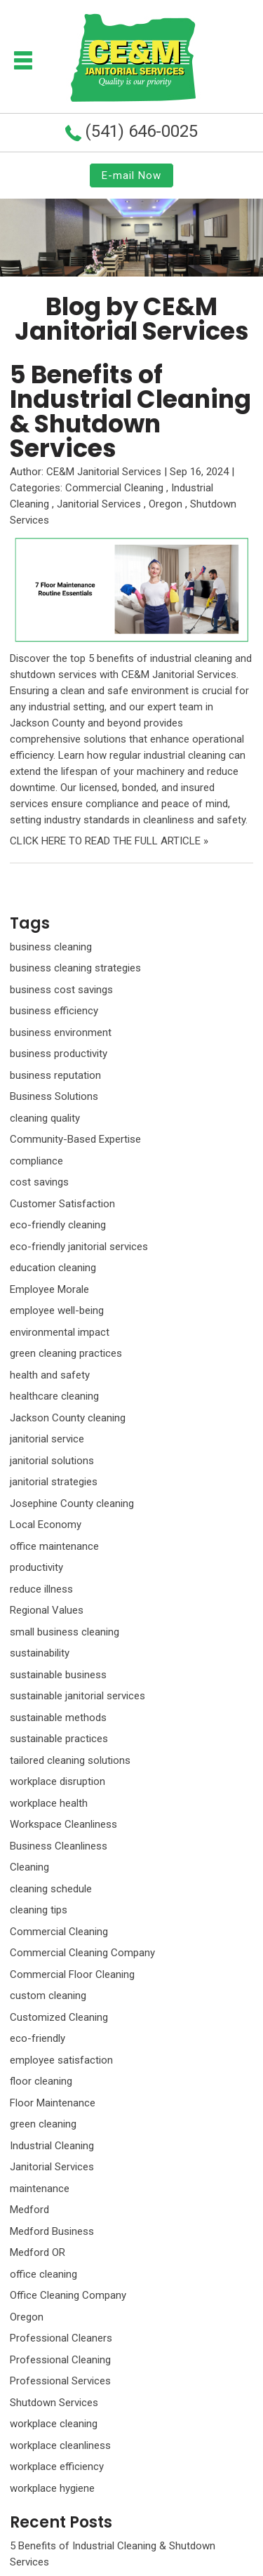  What do you see at coordinates (60, 2359) in the screenshot?
I see `Professional Cleaning` at bounding box center [60, 2359].